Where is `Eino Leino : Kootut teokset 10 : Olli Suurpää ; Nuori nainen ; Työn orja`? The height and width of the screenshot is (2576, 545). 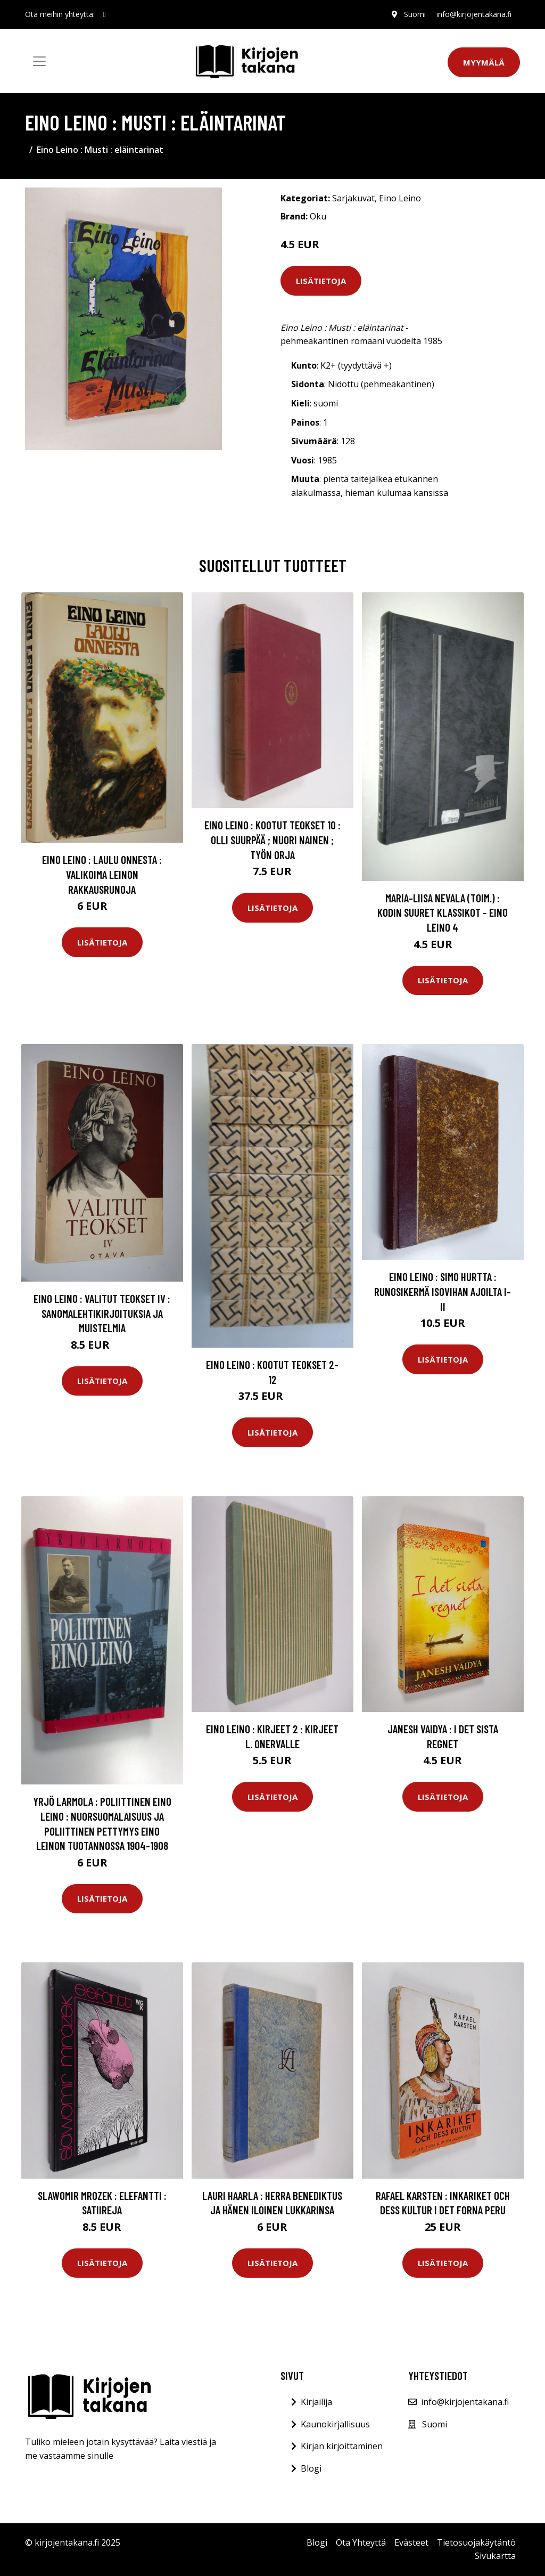
Eino Leino : Kootut teokset 10 : Olli Suurpää ; Nuori nainen ; Työn orja is located at coordinates (272, 839).